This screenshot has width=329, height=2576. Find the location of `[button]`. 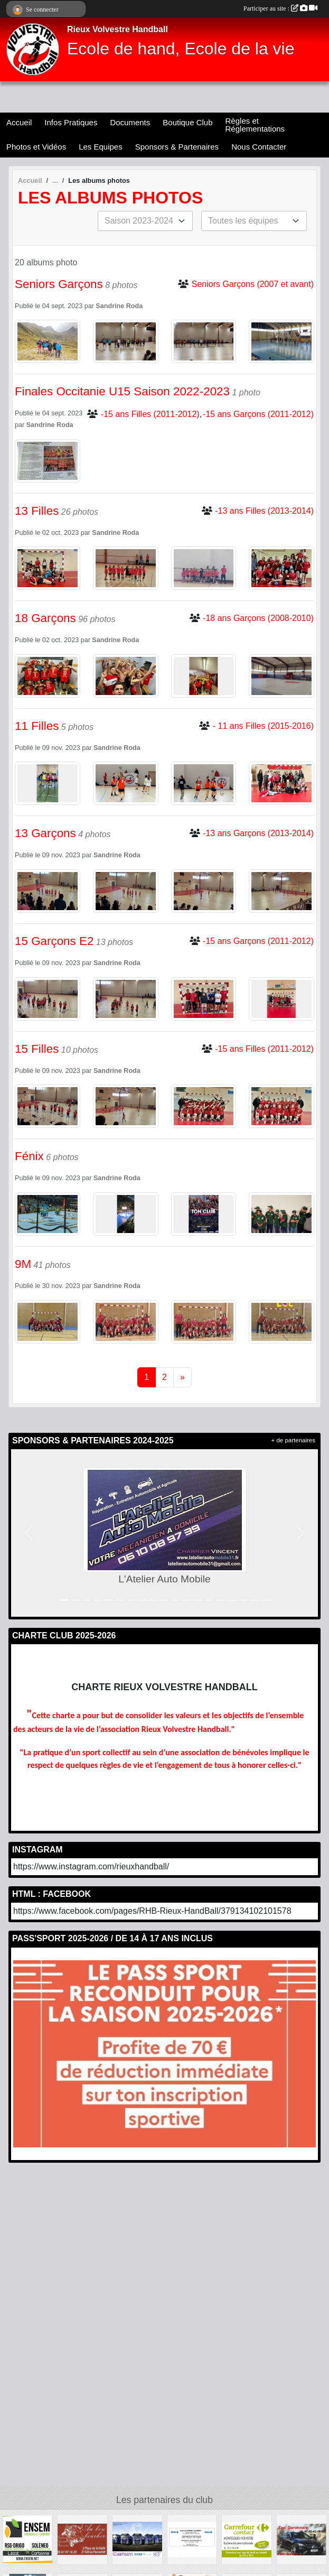

[button] is located at coordinates (28, 1533).